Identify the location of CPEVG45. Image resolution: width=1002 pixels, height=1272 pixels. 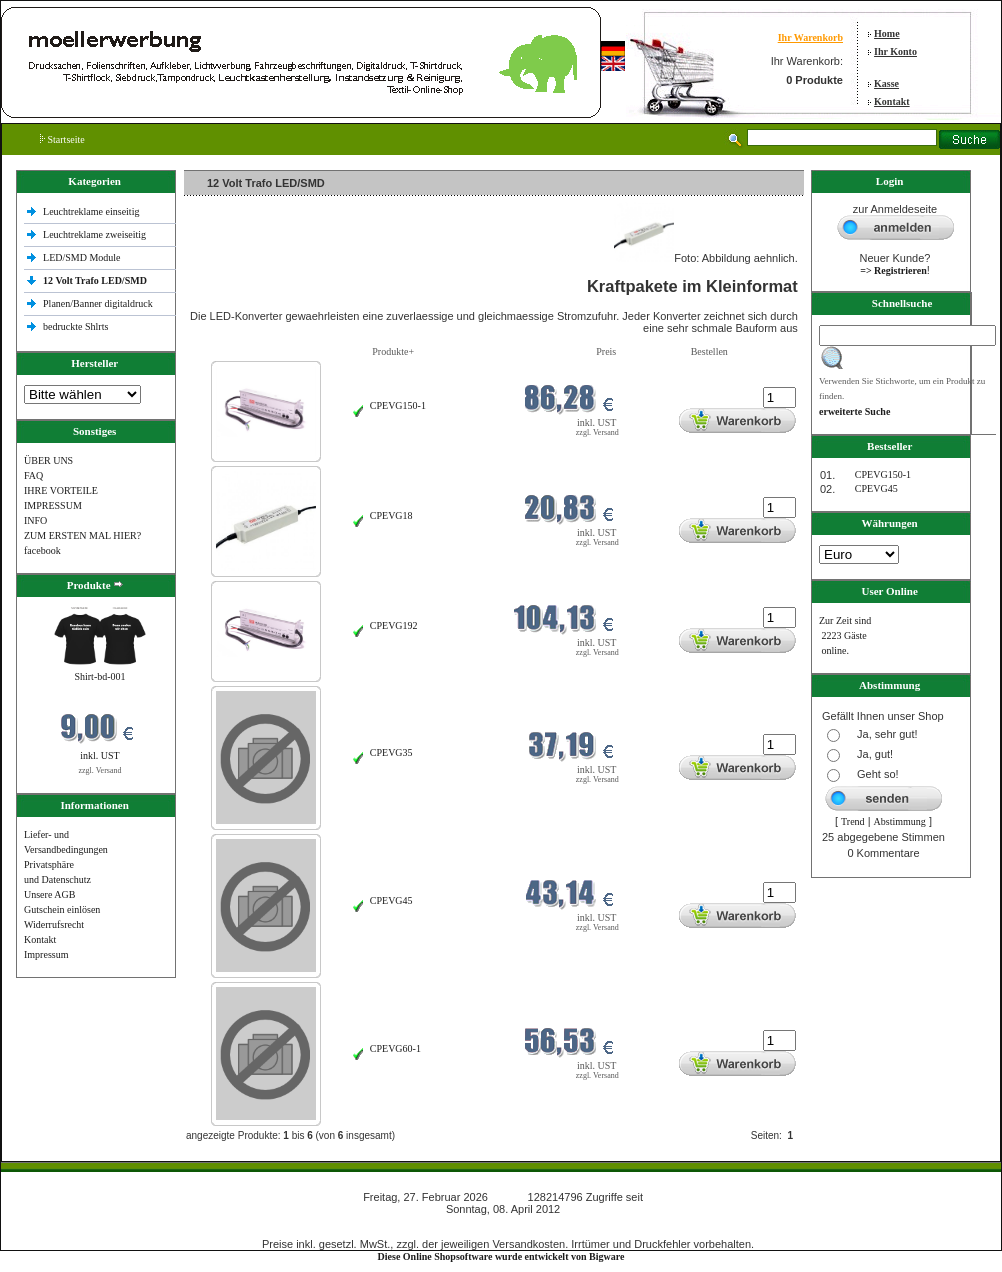
(391, 900).